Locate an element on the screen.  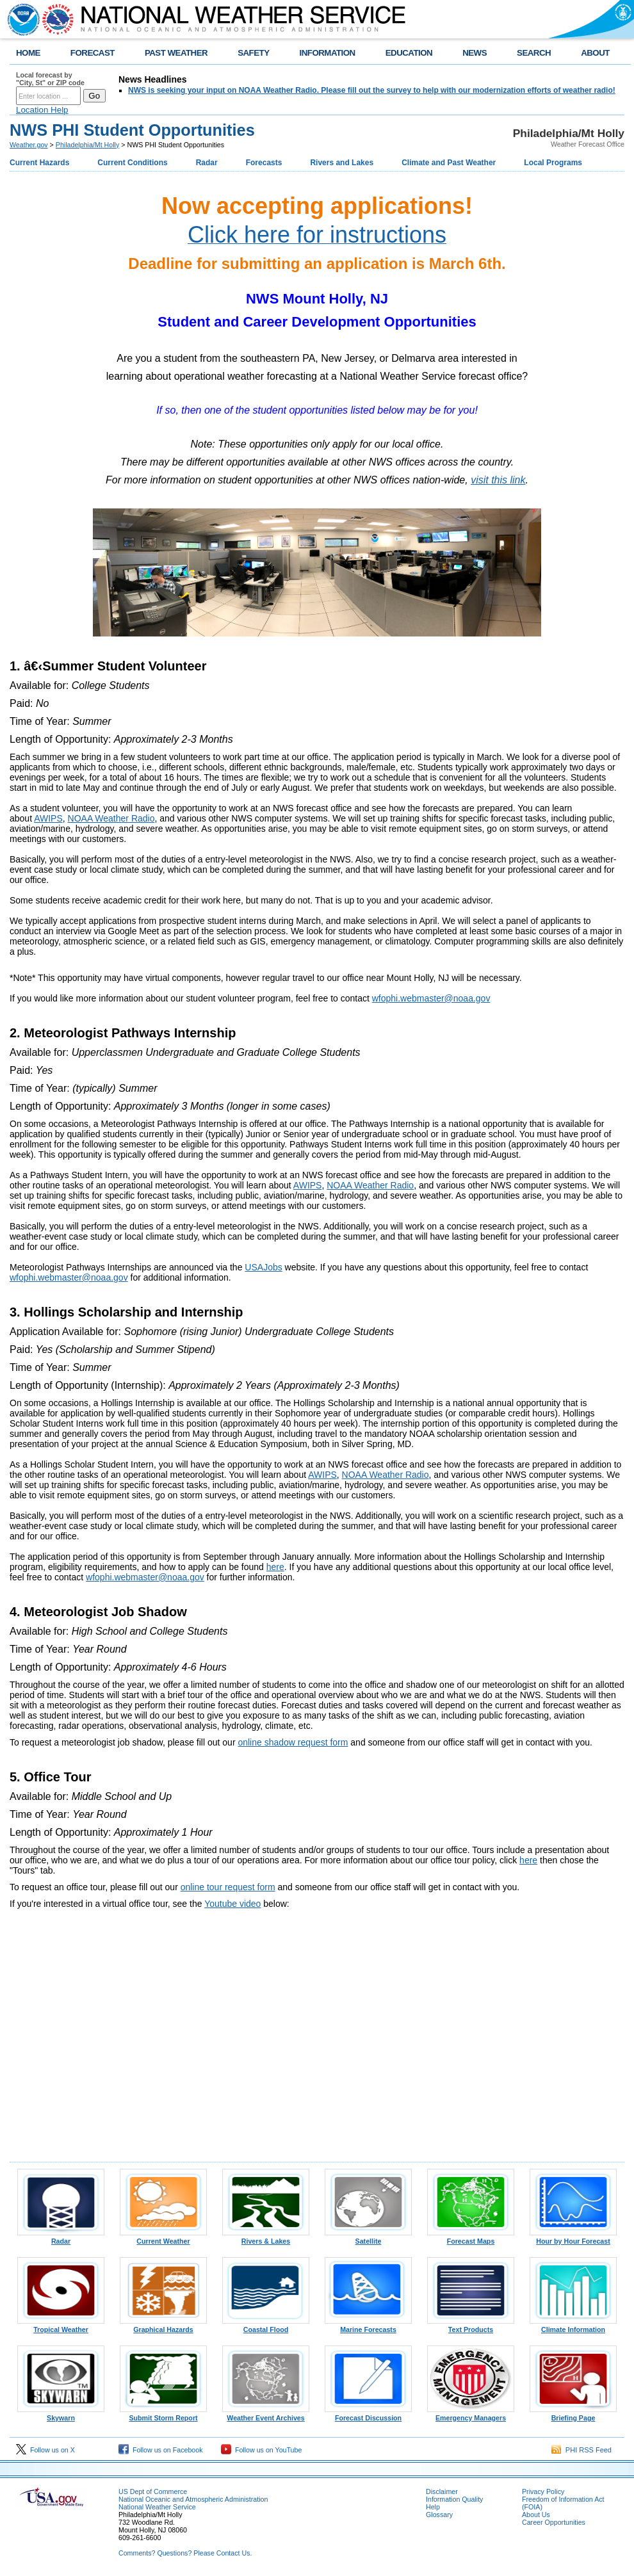
HOME is located at coordinates (28, 53).